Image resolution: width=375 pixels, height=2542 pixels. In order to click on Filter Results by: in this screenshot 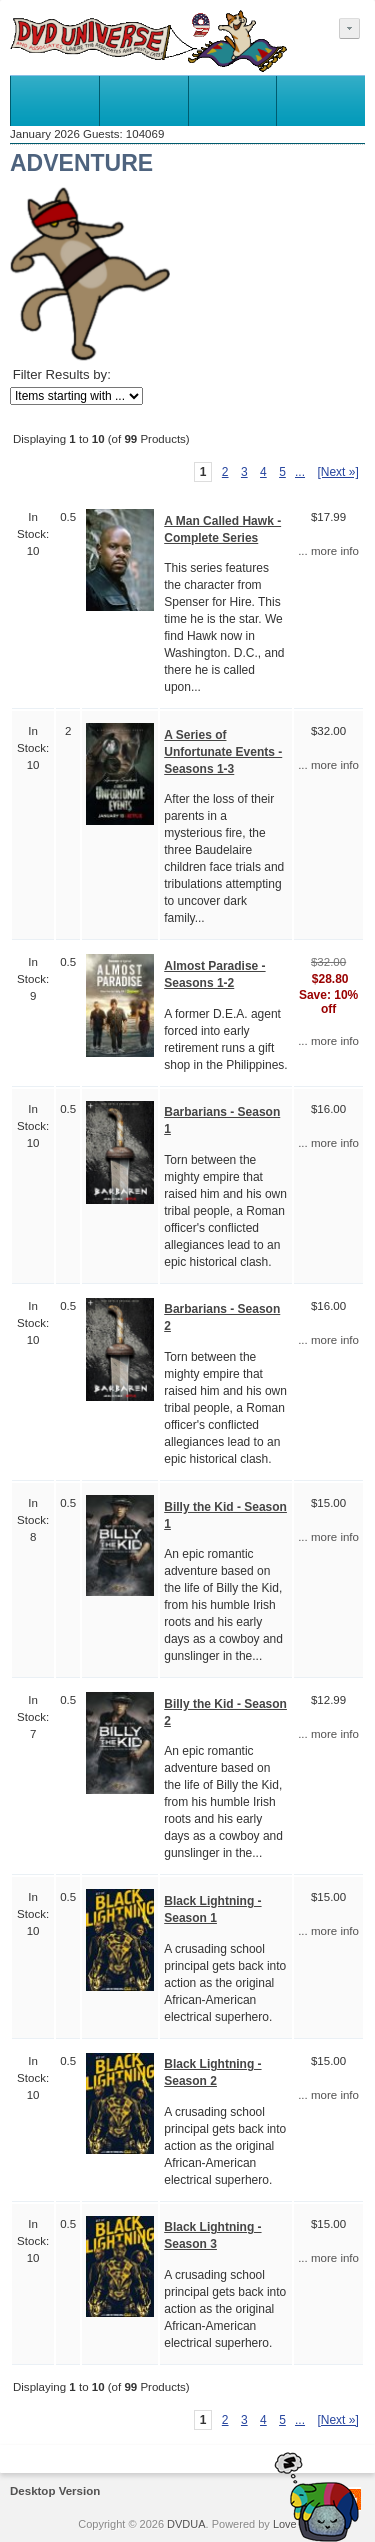, I will do `click(62, 374)`.